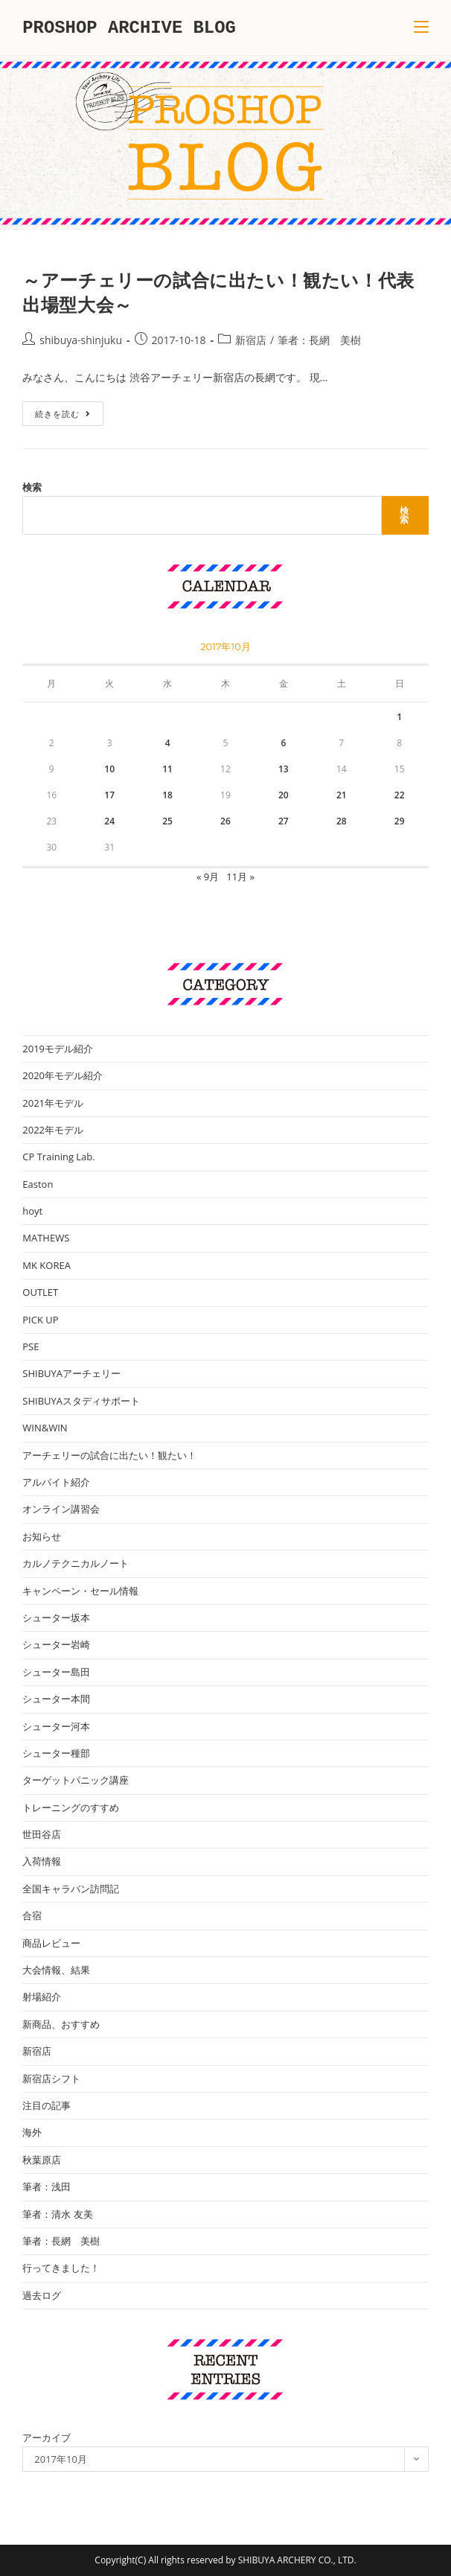 Image resolution: width=451 pixels, height=2576 pixels. What do you see at coordinates (61, 2267) in the screenshot?
I see `行ってきました！` at bounding box center [61, 2267].